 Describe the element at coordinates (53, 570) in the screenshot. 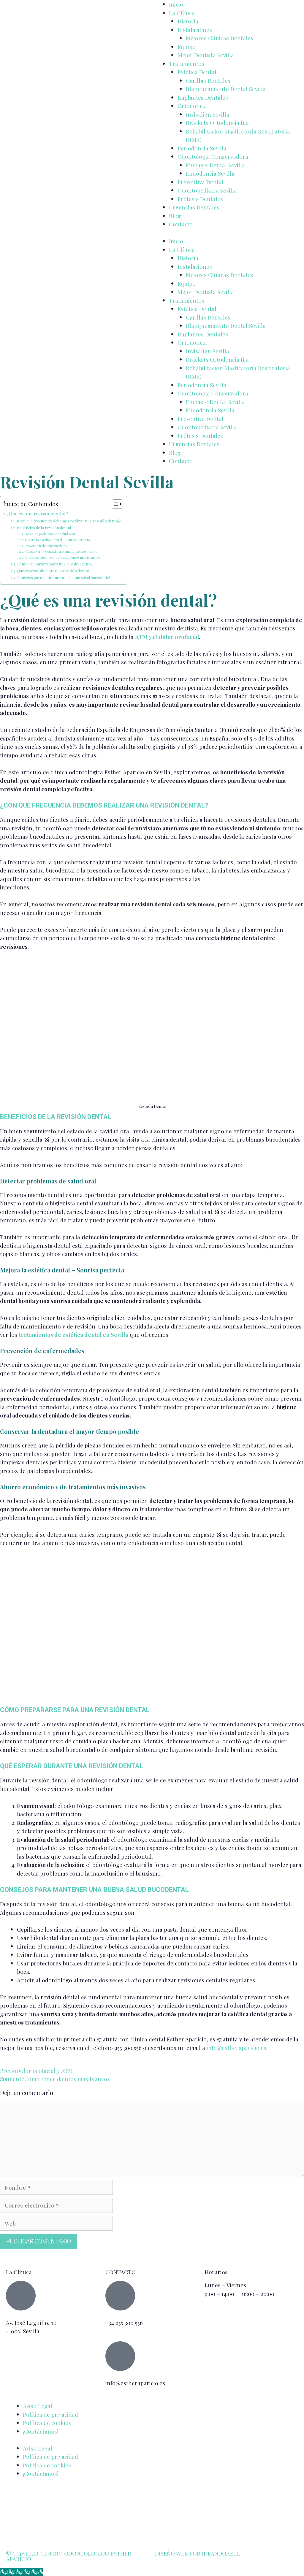

I see `Qué esperar durante una revisión dental` at that location.